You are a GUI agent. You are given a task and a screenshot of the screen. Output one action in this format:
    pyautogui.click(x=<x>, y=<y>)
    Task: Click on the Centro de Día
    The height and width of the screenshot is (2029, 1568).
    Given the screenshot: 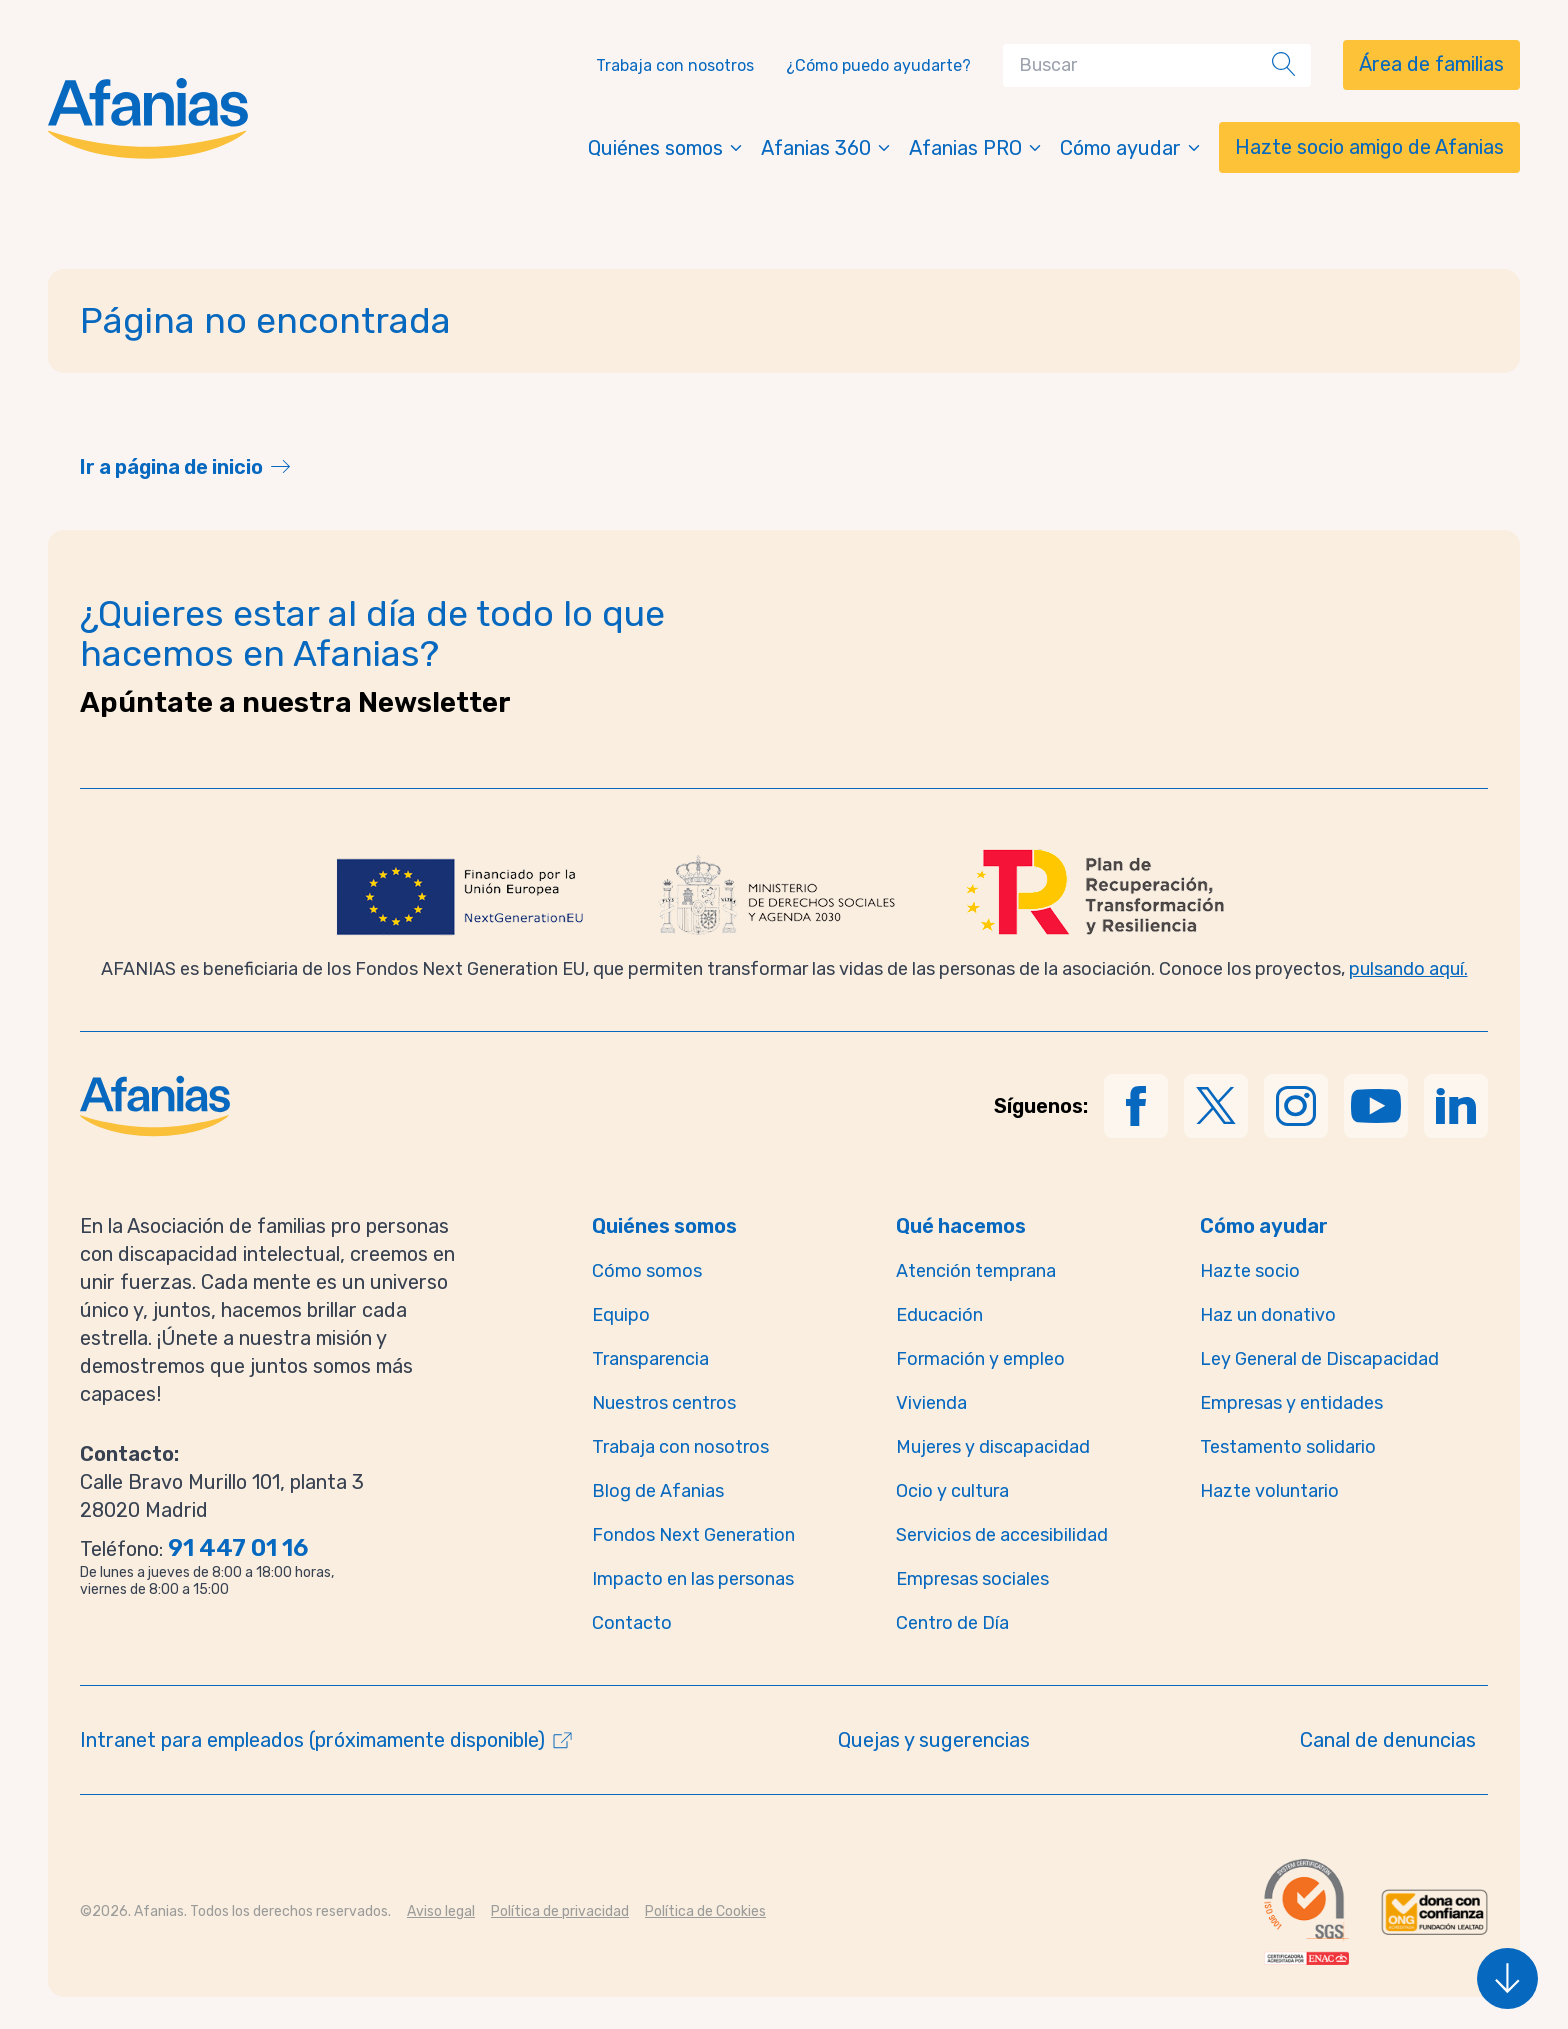 What is the action you would take?
    pyautogui.click(x=952, y=1623)
    